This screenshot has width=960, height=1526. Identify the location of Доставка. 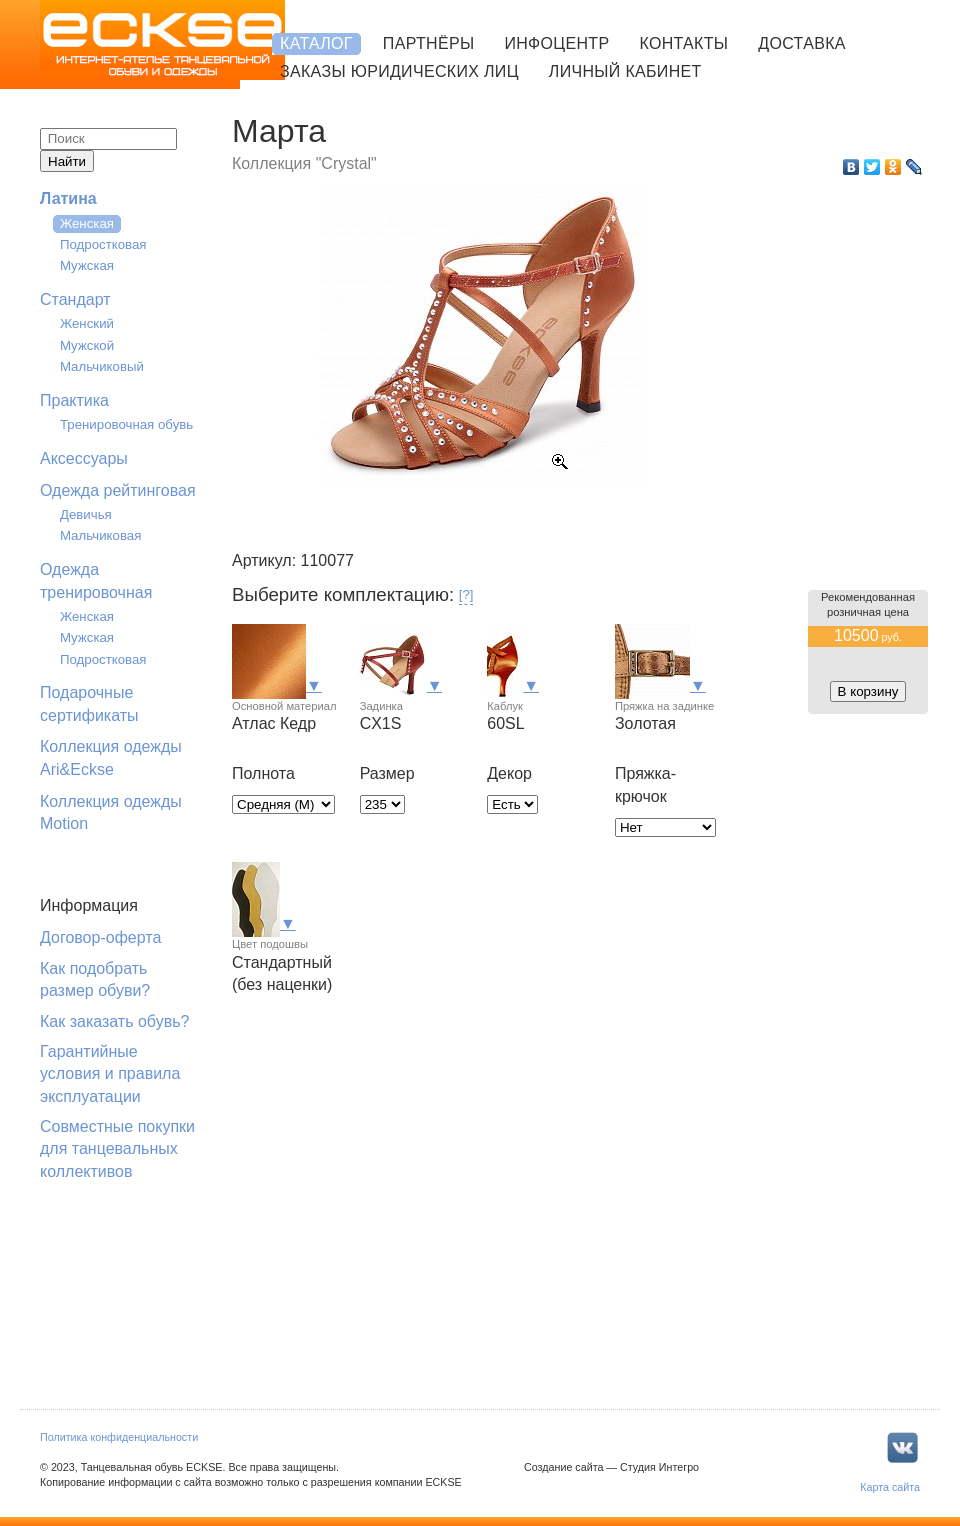
(801, 43).